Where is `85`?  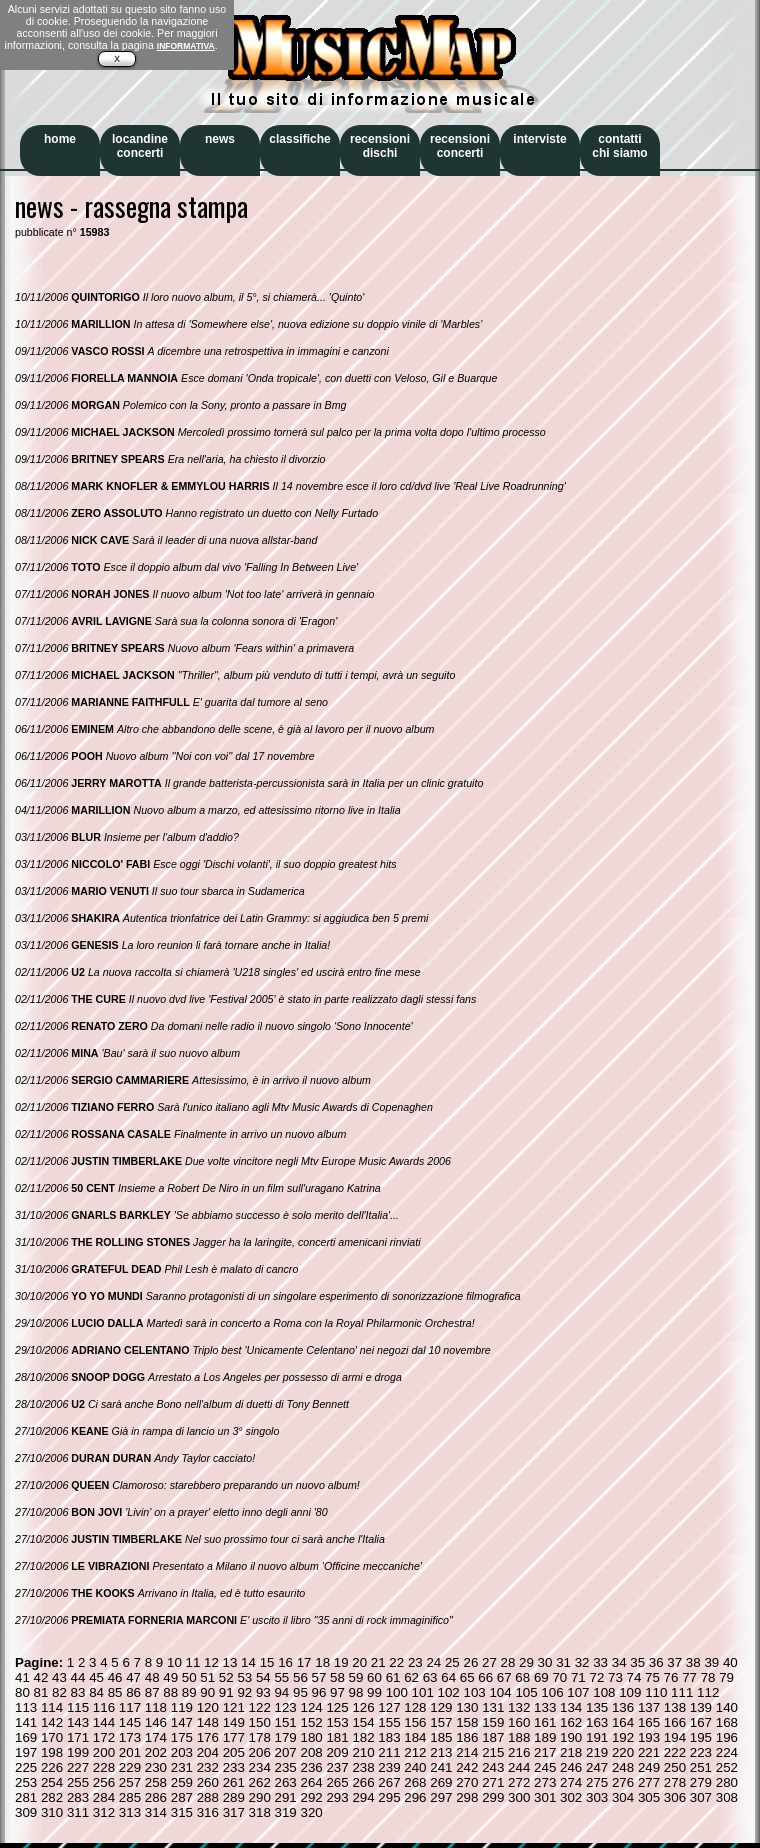 85 is located at coordinates (115, 1692).